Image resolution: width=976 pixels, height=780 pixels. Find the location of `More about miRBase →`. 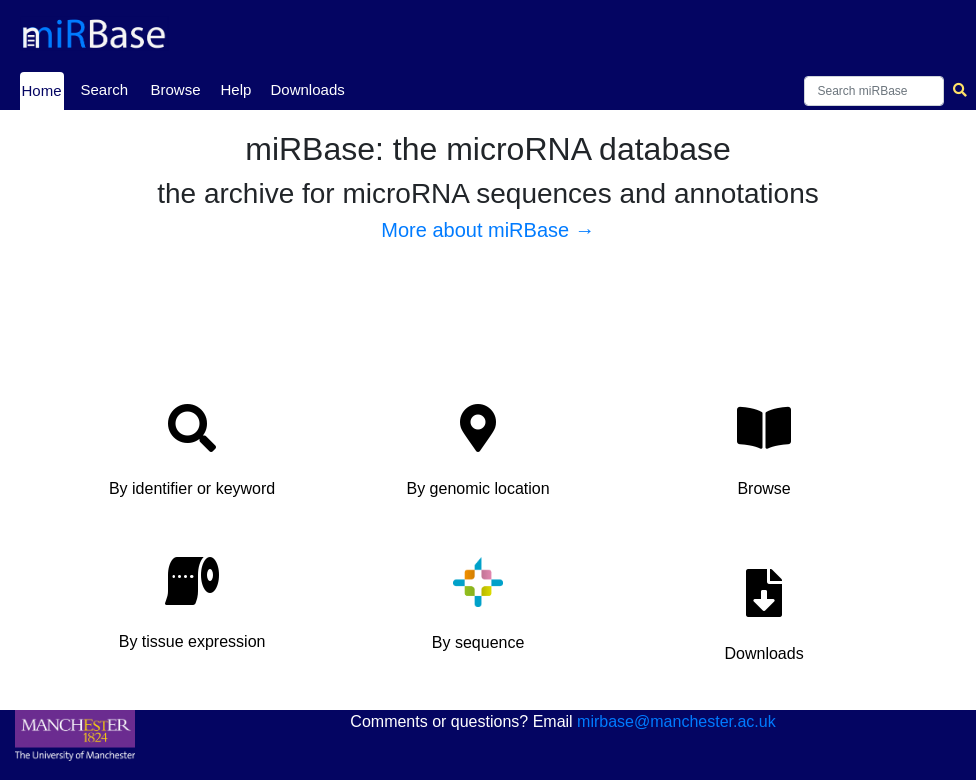

More about miRBase → is located at coordinates (487, 230).